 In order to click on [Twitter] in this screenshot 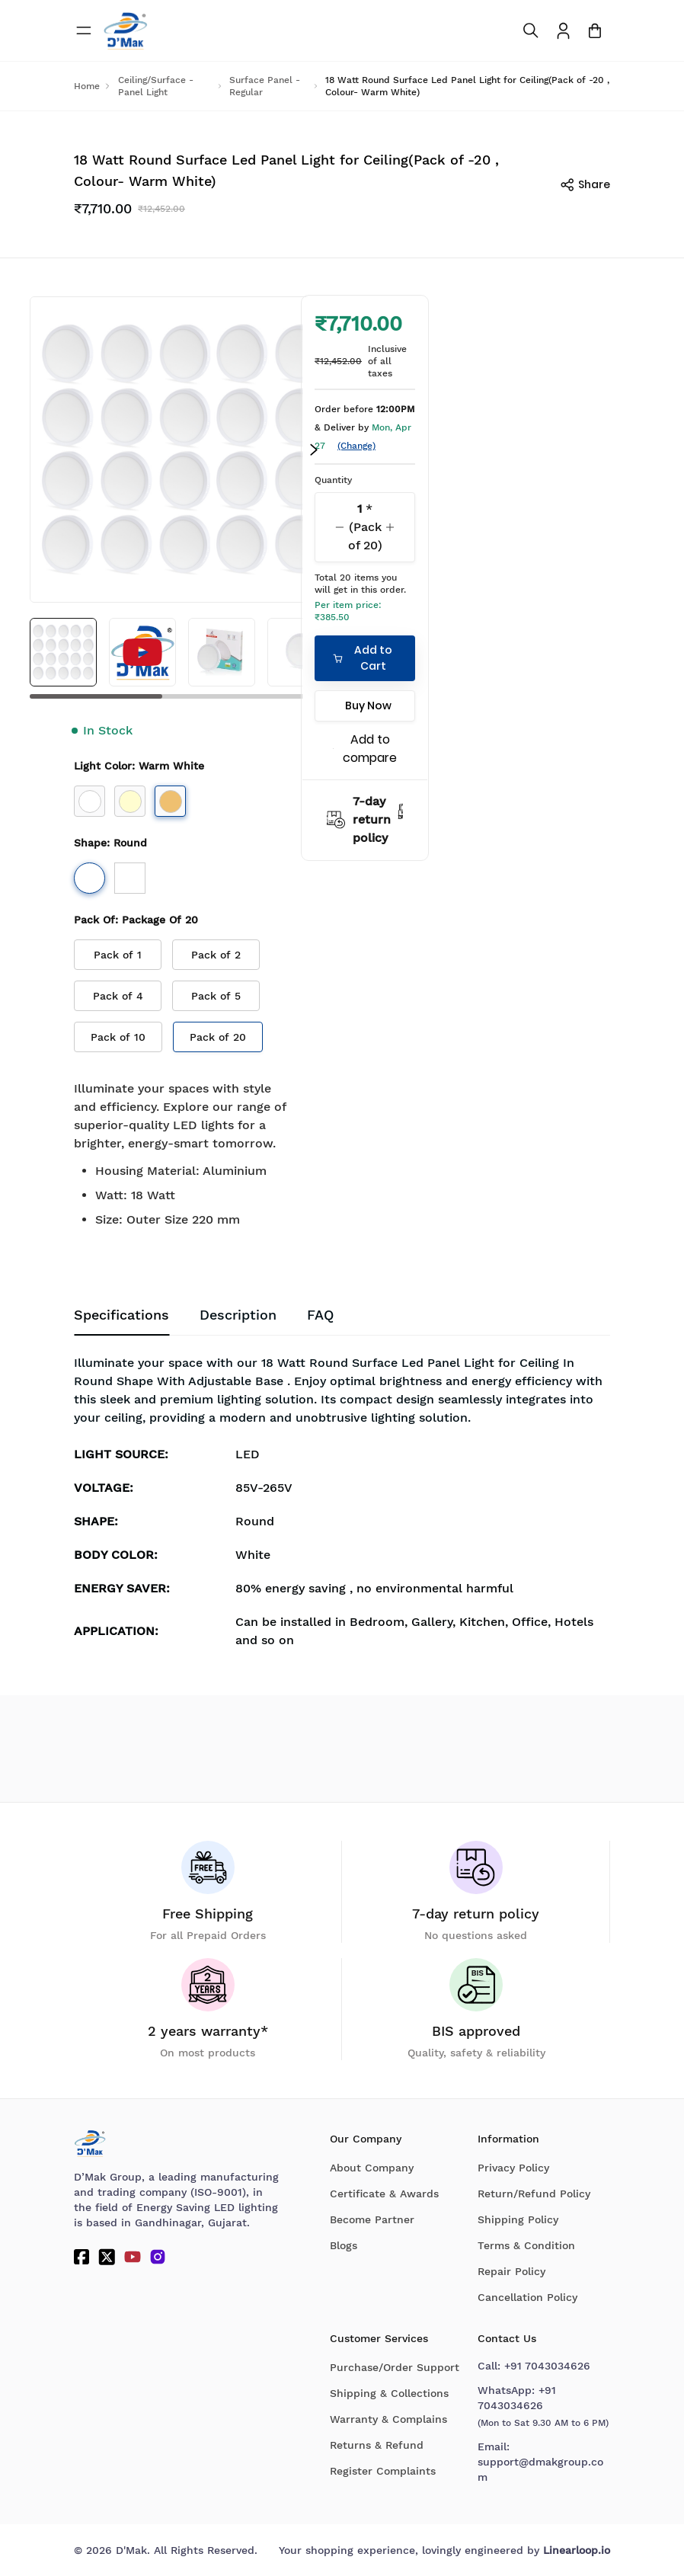, I will do `click(106, 2256)`.